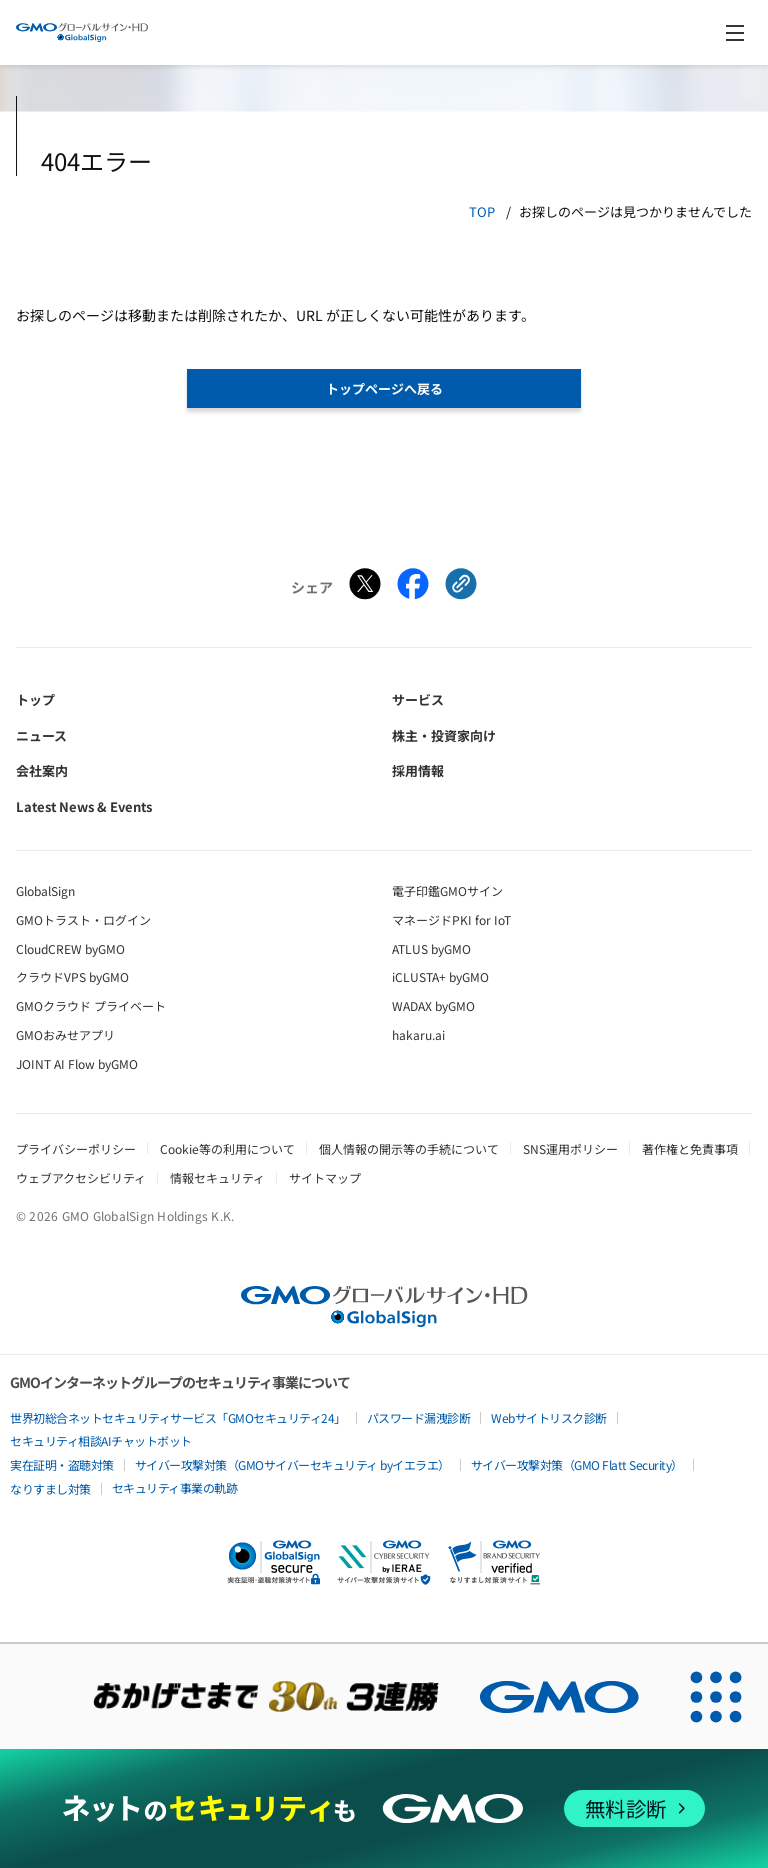 Image resolution: width=768 pixels, height=1868 pixels. Describe the element at coordinates (383, 1808) in the screenshot. I see `[ネットのセキュリティもGMO]` at that location.